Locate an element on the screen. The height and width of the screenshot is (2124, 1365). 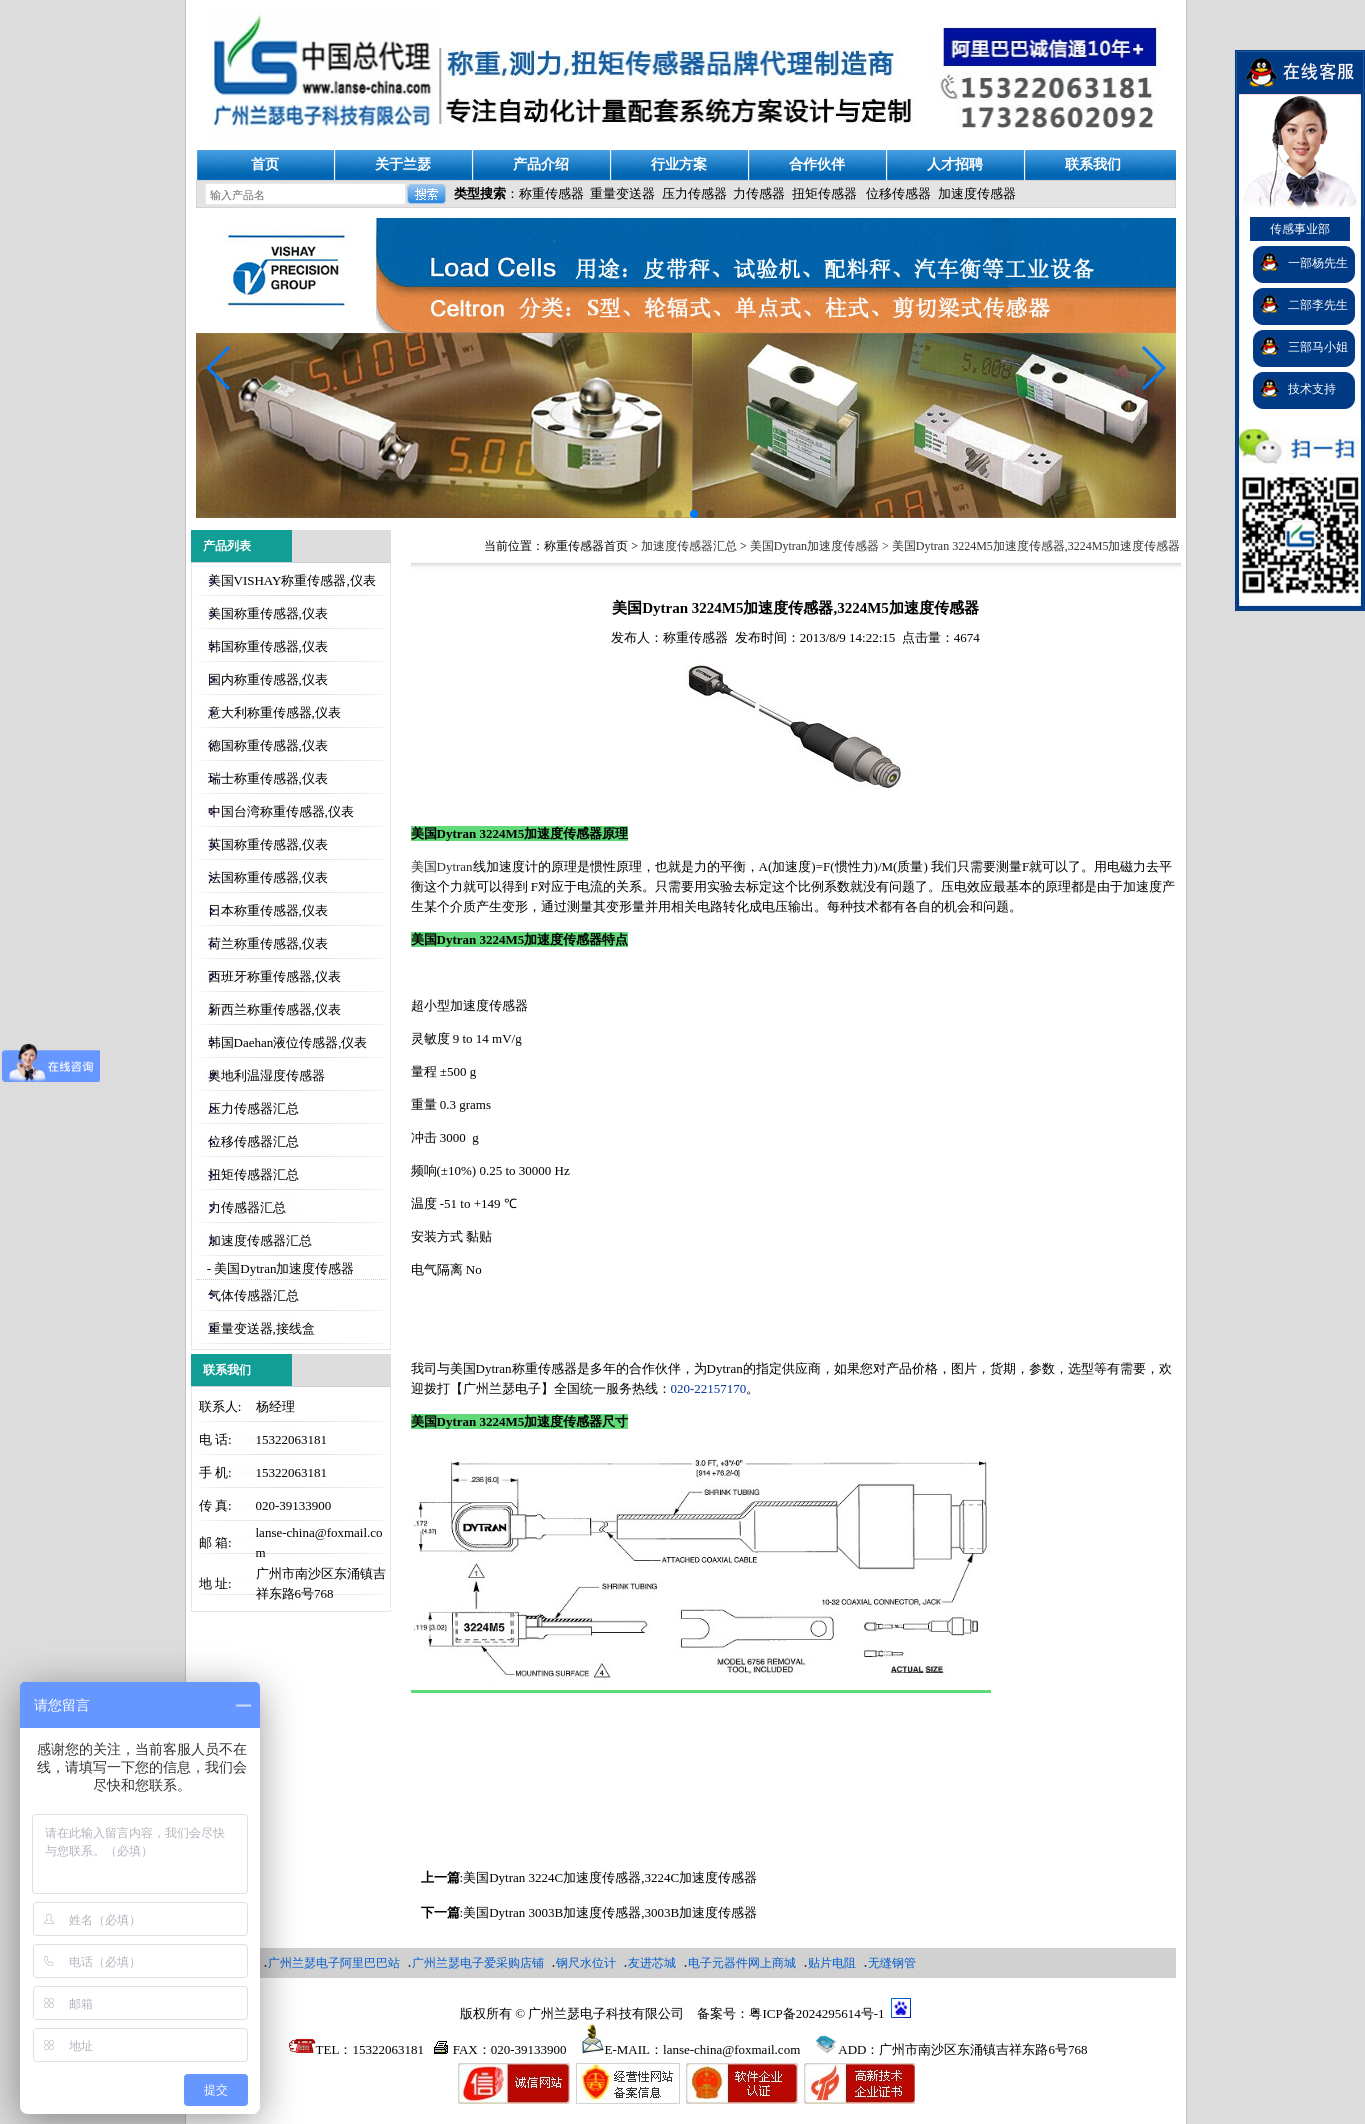
加速度传感器汇总 is located at coordinates (260, 1240).